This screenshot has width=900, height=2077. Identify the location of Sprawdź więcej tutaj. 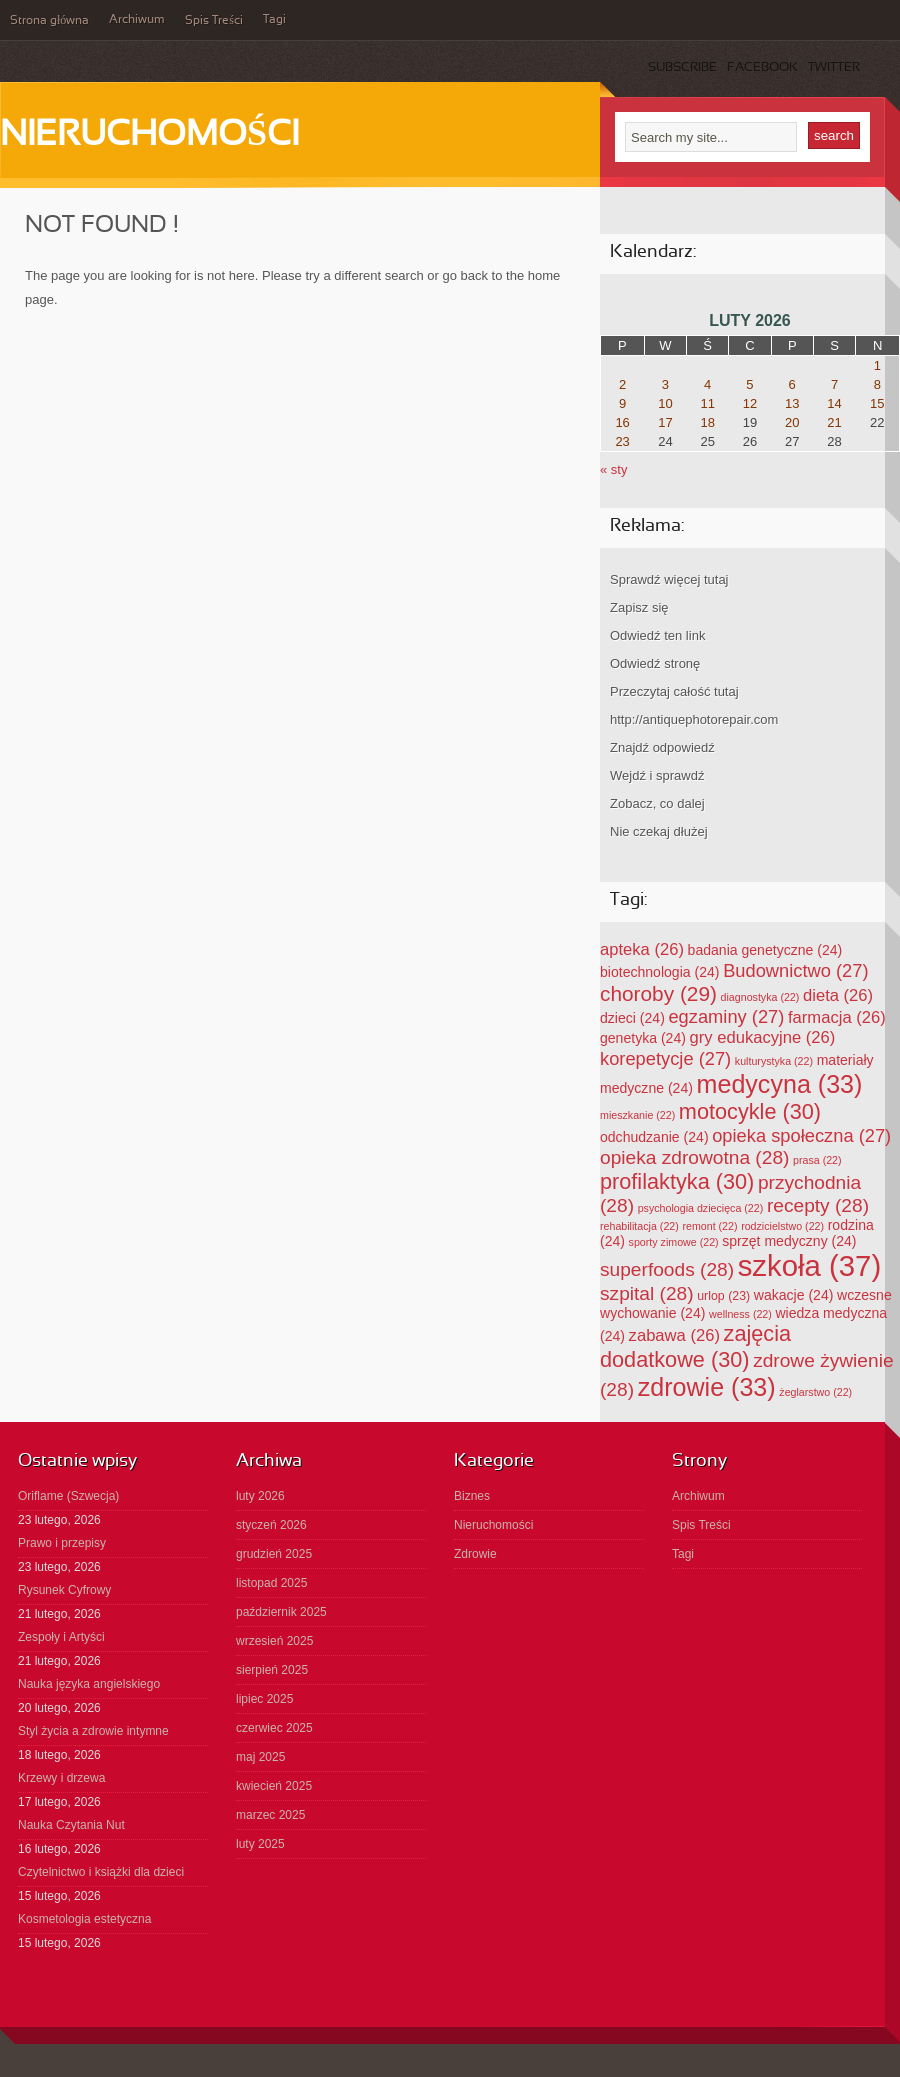
(669, 579).